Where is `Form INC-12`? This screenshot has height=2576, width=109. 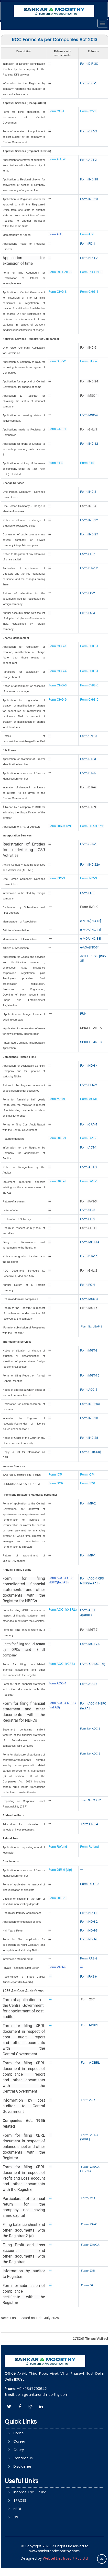 Form INC-12 is located at coordinates (89, 443).